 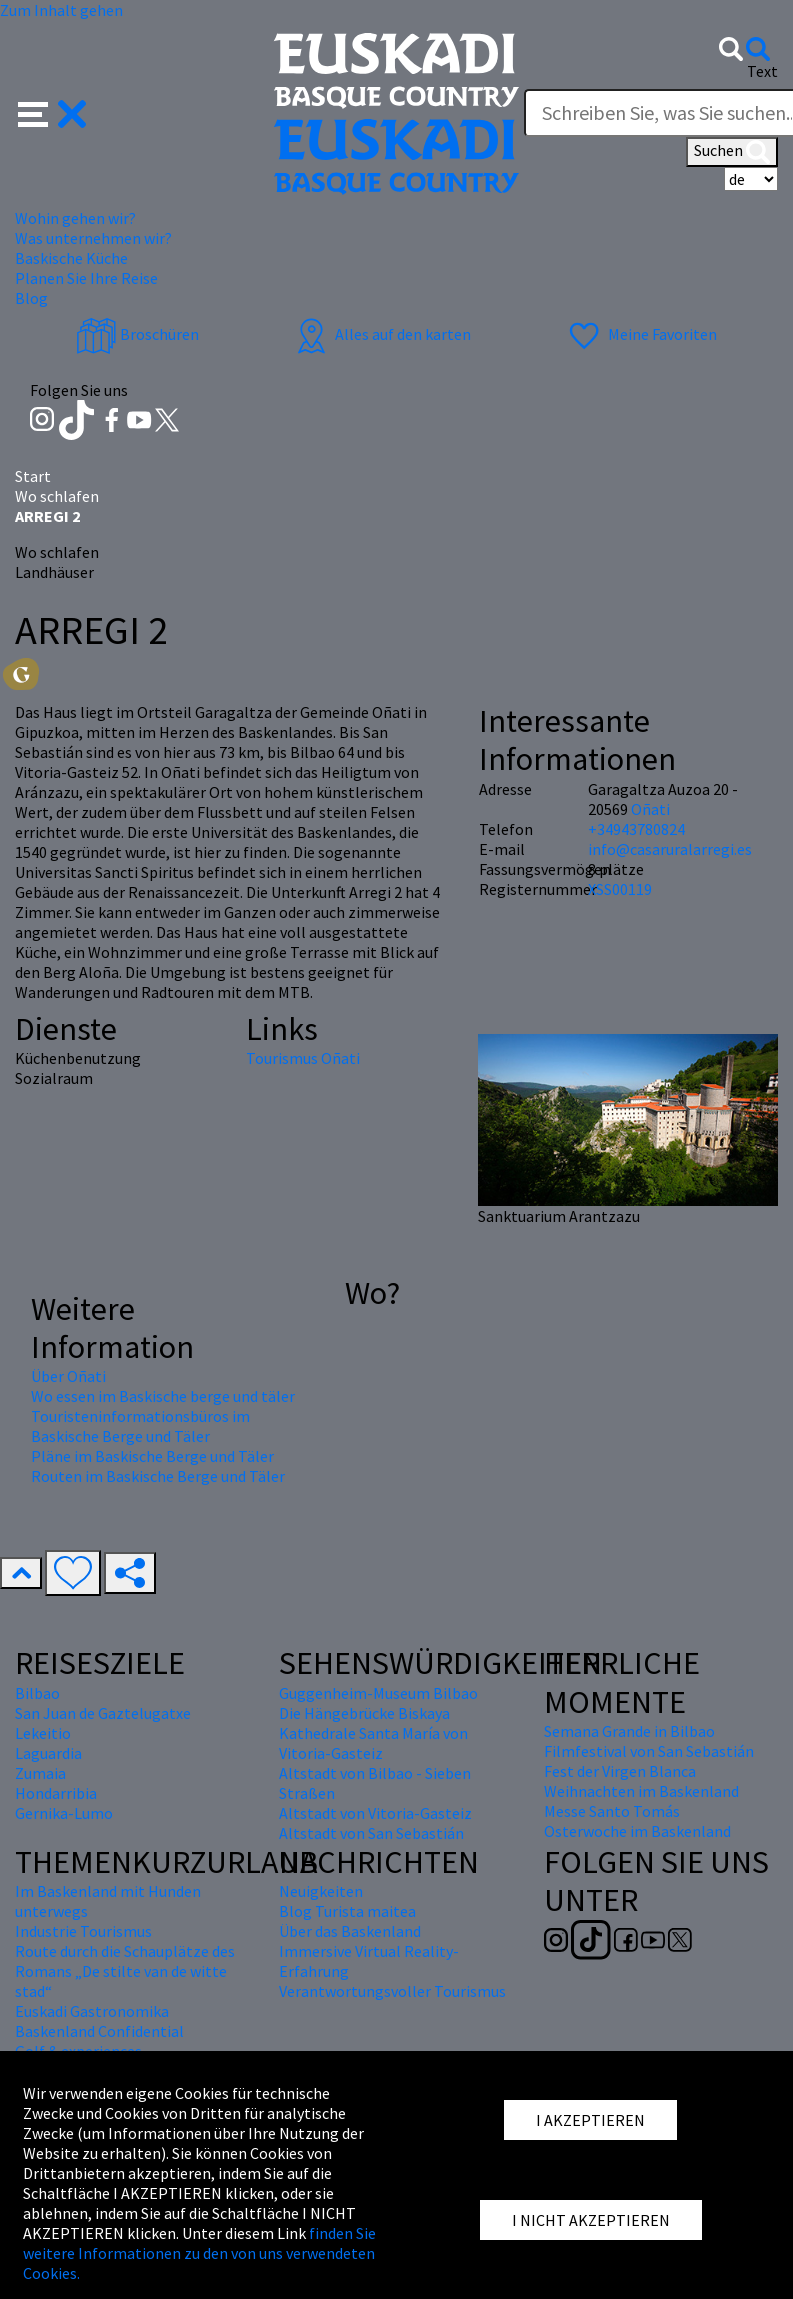 I want to click on Wo essen im Baskische berge und täler, so click(x=163, y=1396).